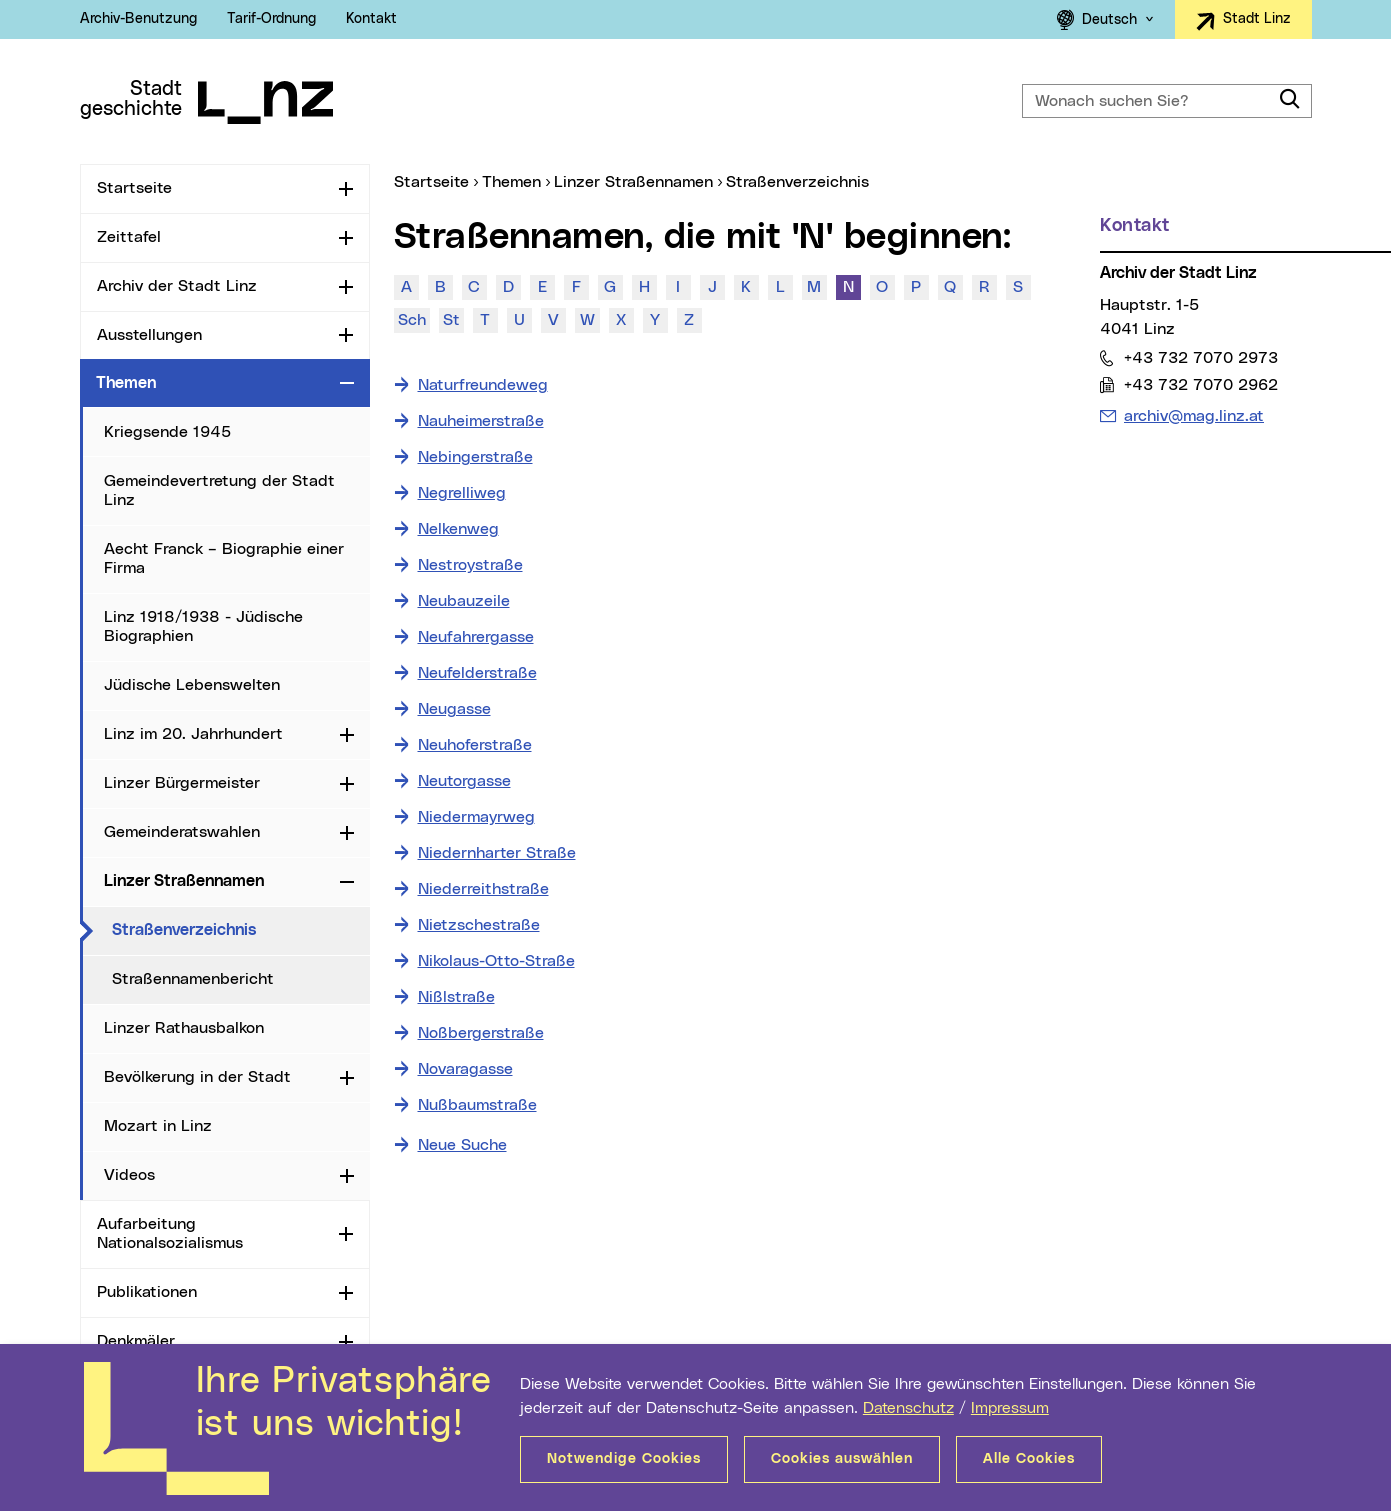 The height and width of the screenshot is (1511, 1391). Describe the element at coordinates (475, 457) in the screenshot. I see `Nebingerstraße` at that location.